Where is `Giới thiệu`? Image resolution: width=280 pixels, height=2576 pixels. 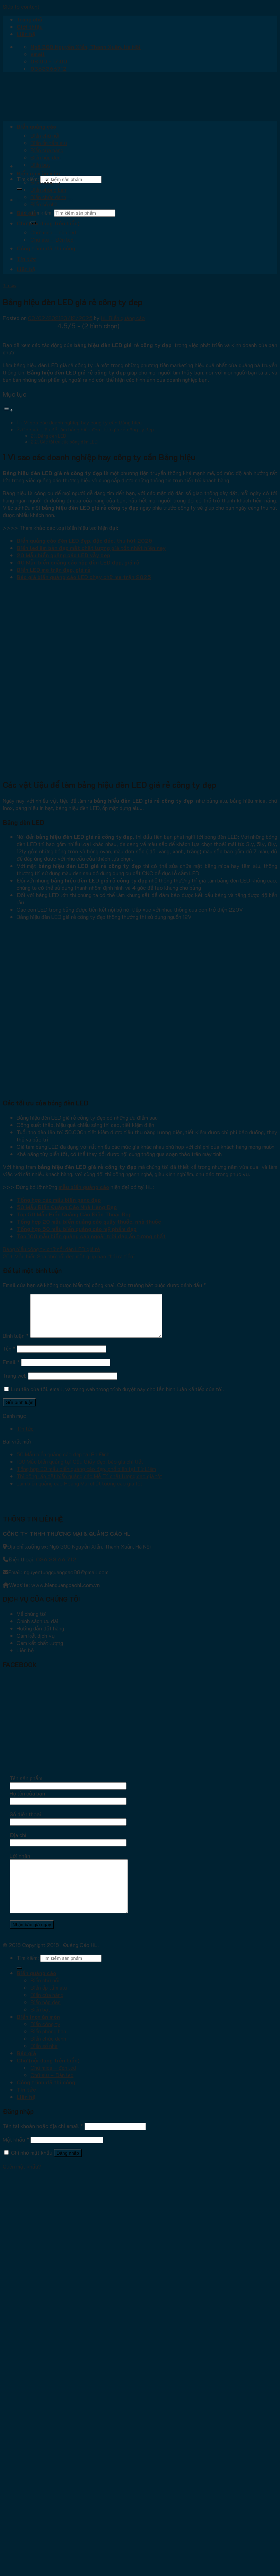 Giới thiệu is located at coordinates (30, 26).